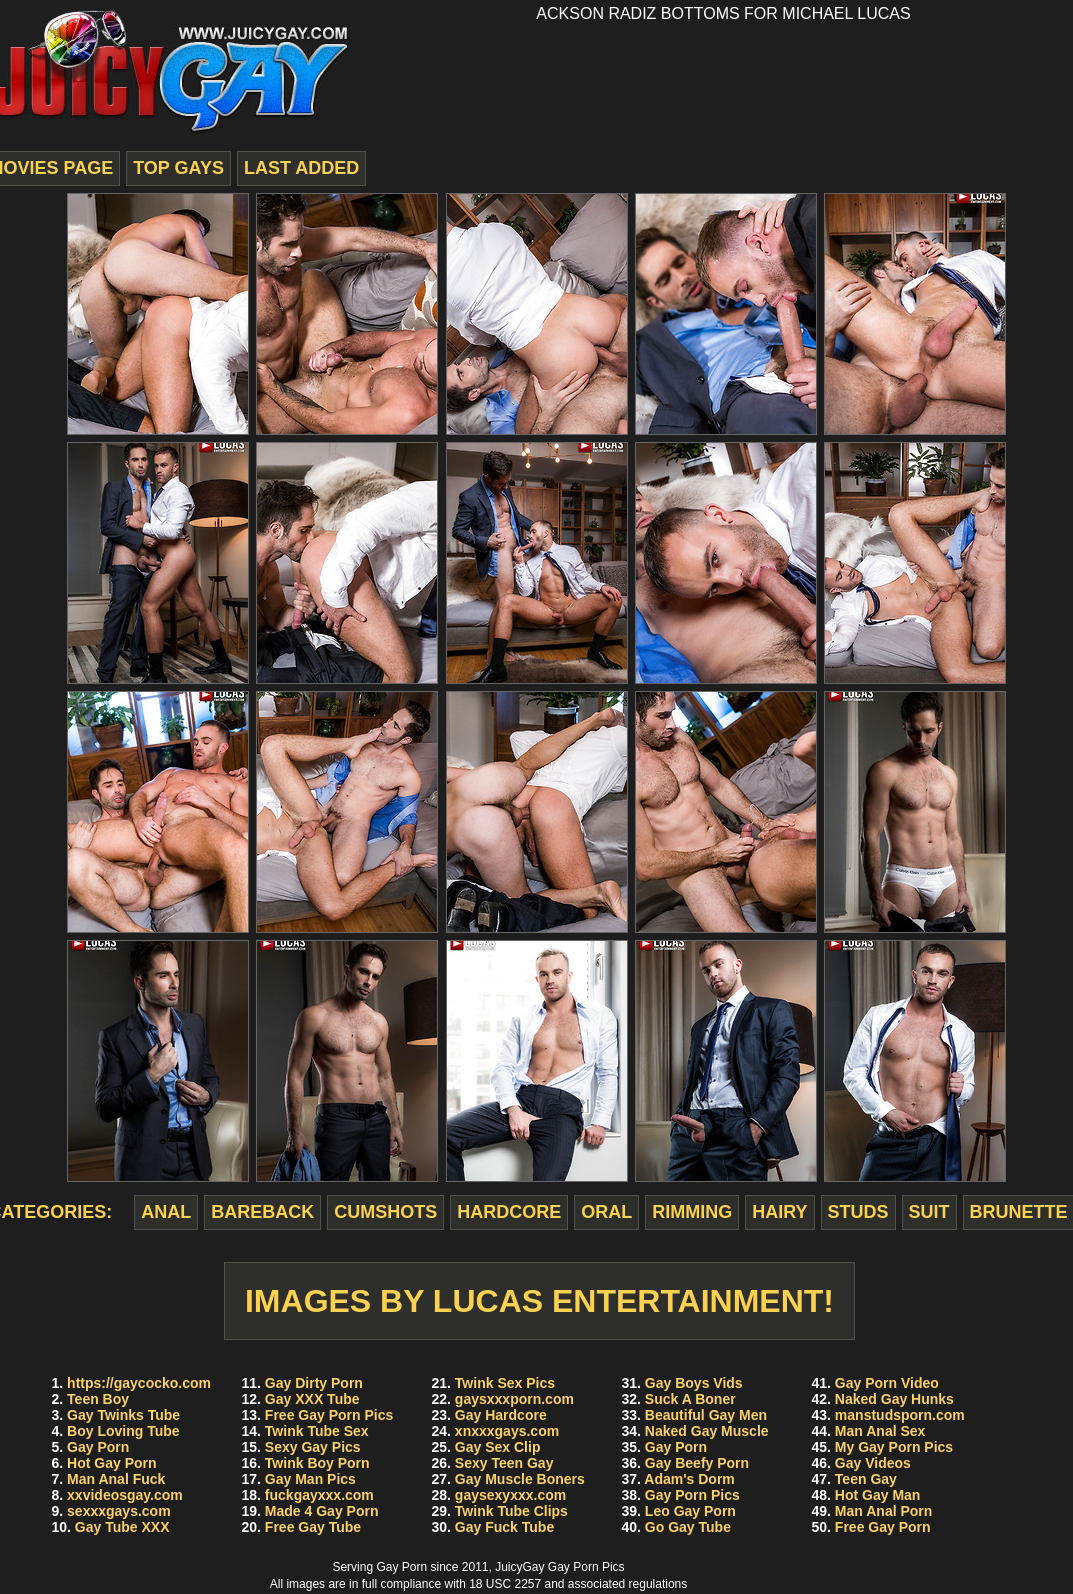  What do you see at coordinates (779, 1212) in the screenshot?
I see `hairy` at bounding box center [779, 1212].